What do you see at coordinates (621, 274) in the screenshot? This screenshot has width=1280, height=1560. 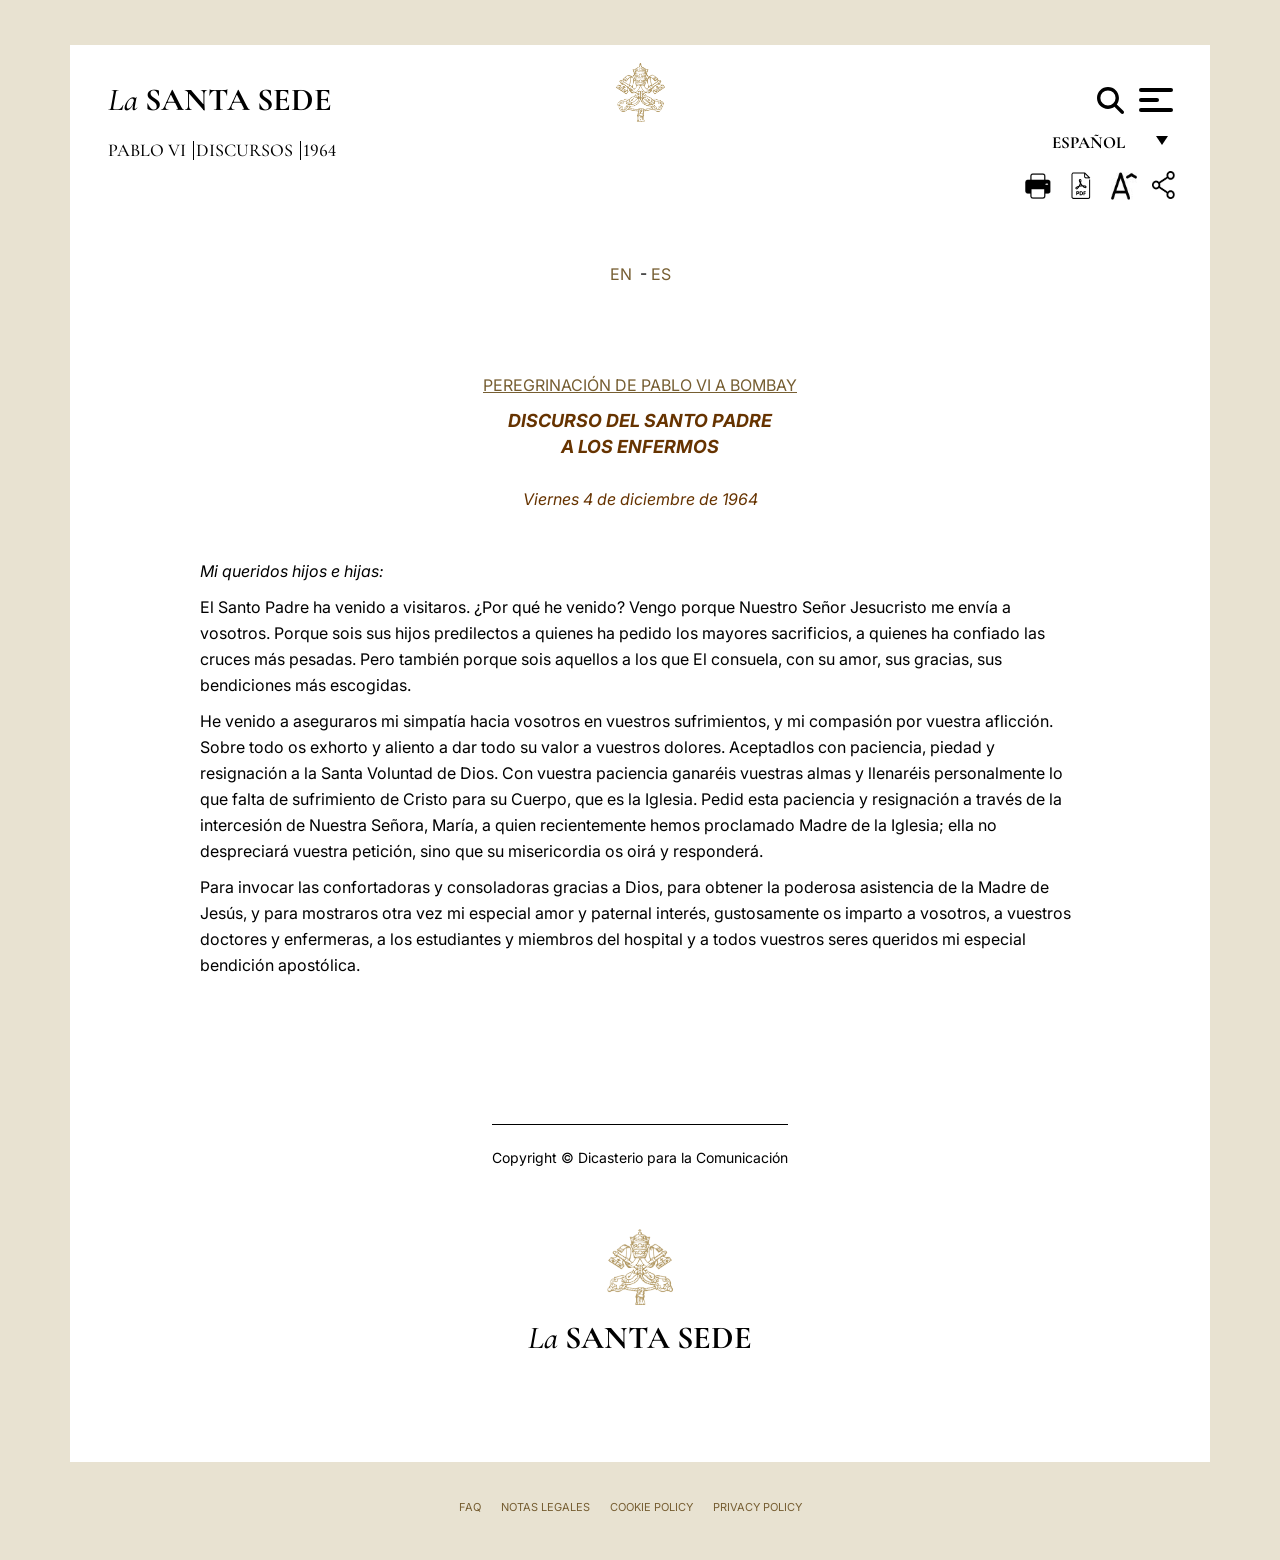 I see `EN` at bounding box center [621, 274].